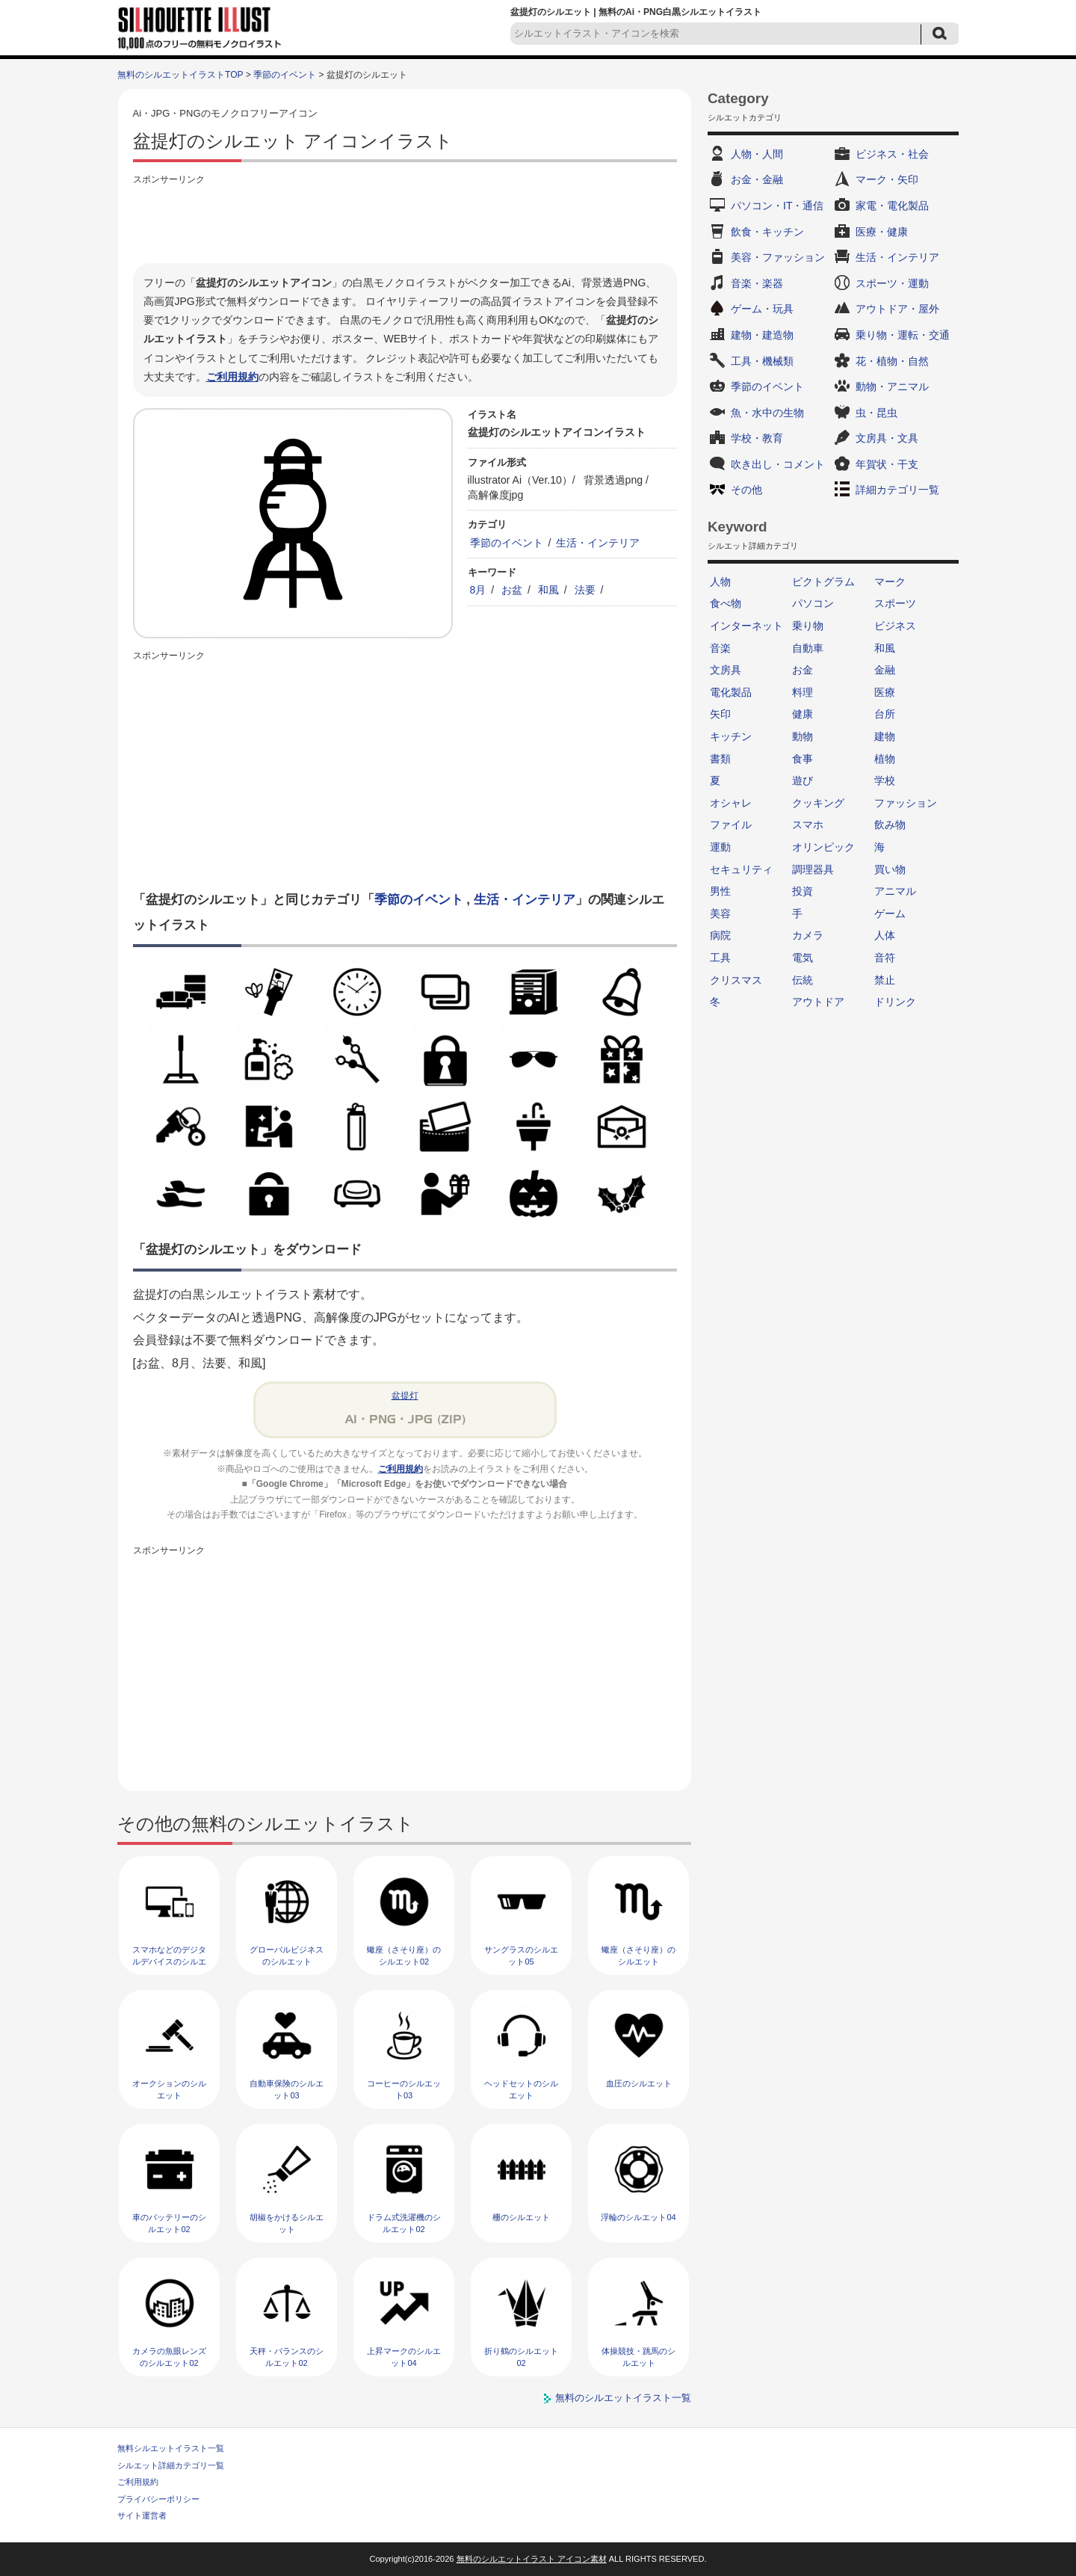  What do you see at coordinates (778, 464) in the screenshot?
I see `吹き出し・コメント` at bounding box center [778, 464].